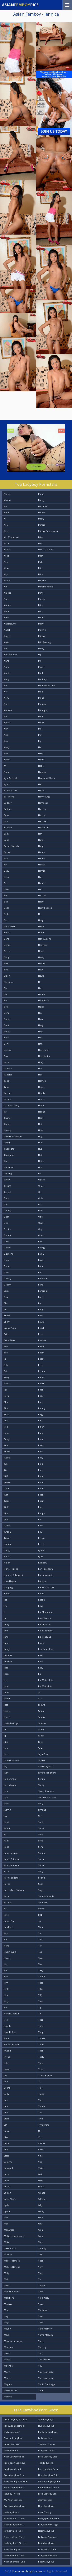 Image resolution: width=72 pixels, height=2576 pixels. What do you see at coordinates (40, 555) in the screenshot?
I see `Milin` at bounding box center [40, 555].